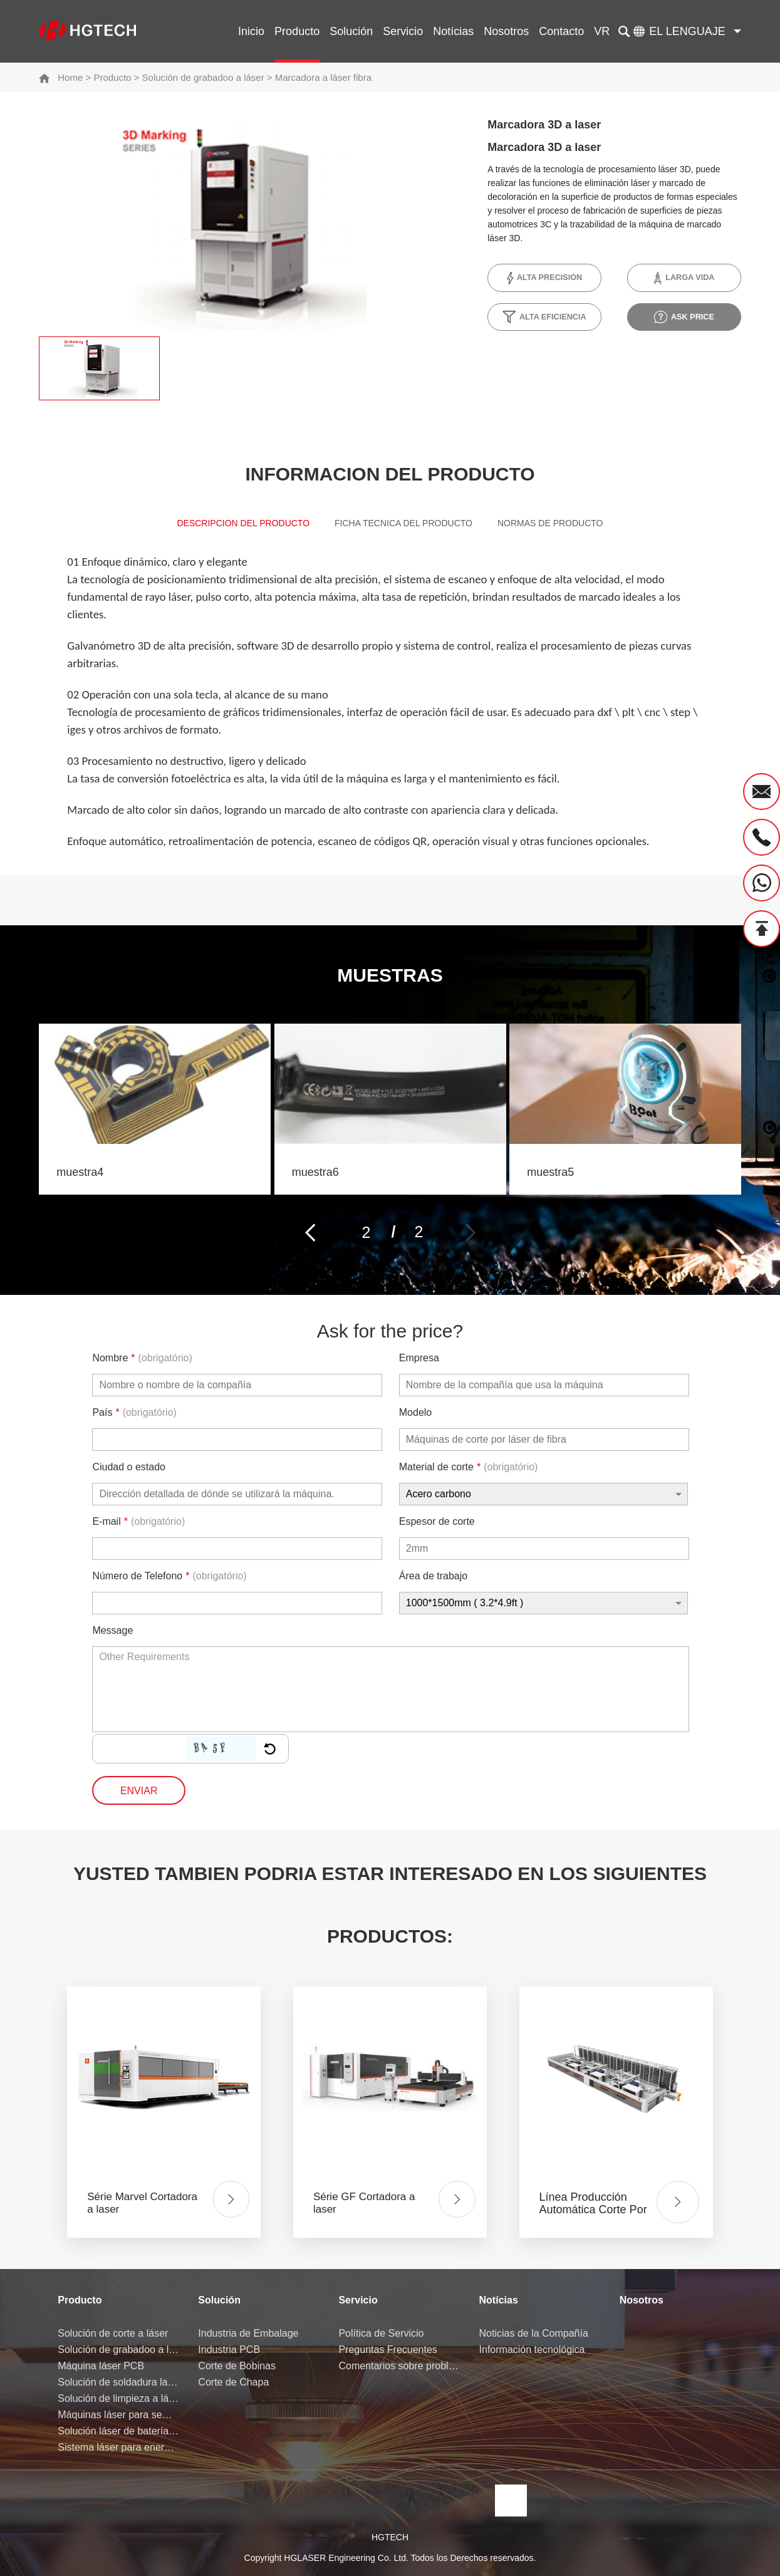 The height and width of the screenshot is (2576, 780). What do you see at coordinates (251, 31) in the screenshot?
I see `Inicio` at bounding box center [251, 31].